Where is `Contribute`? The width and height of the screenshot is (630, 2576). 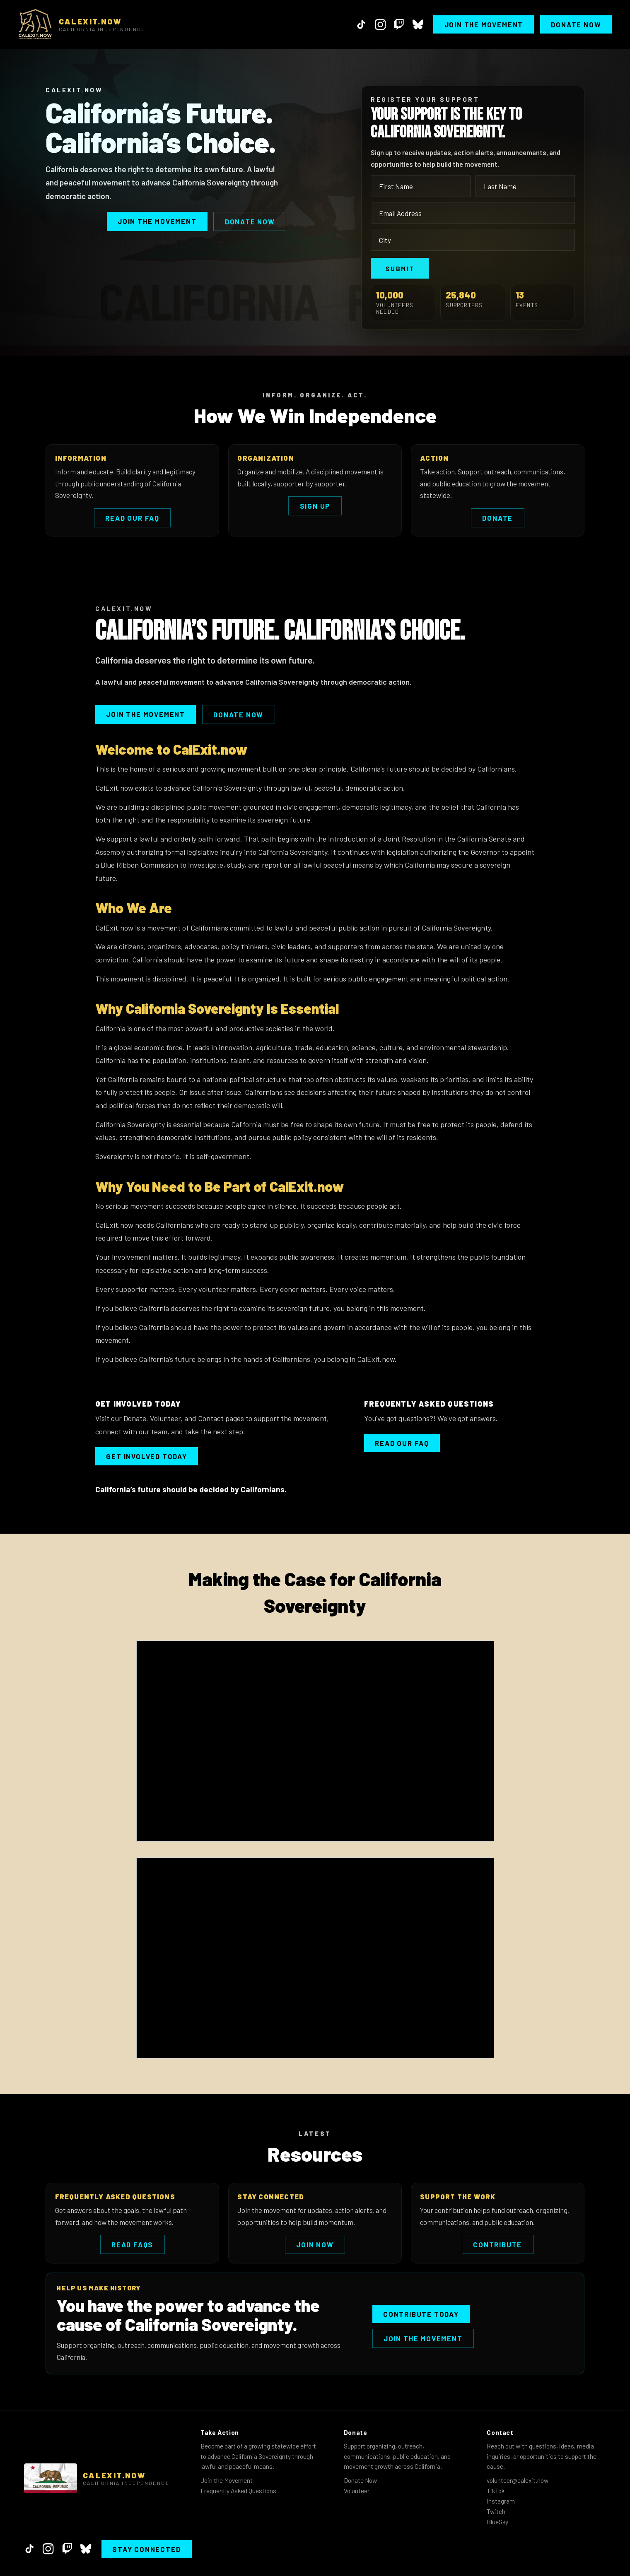
Contribute is located at coordinates (497, 2244).